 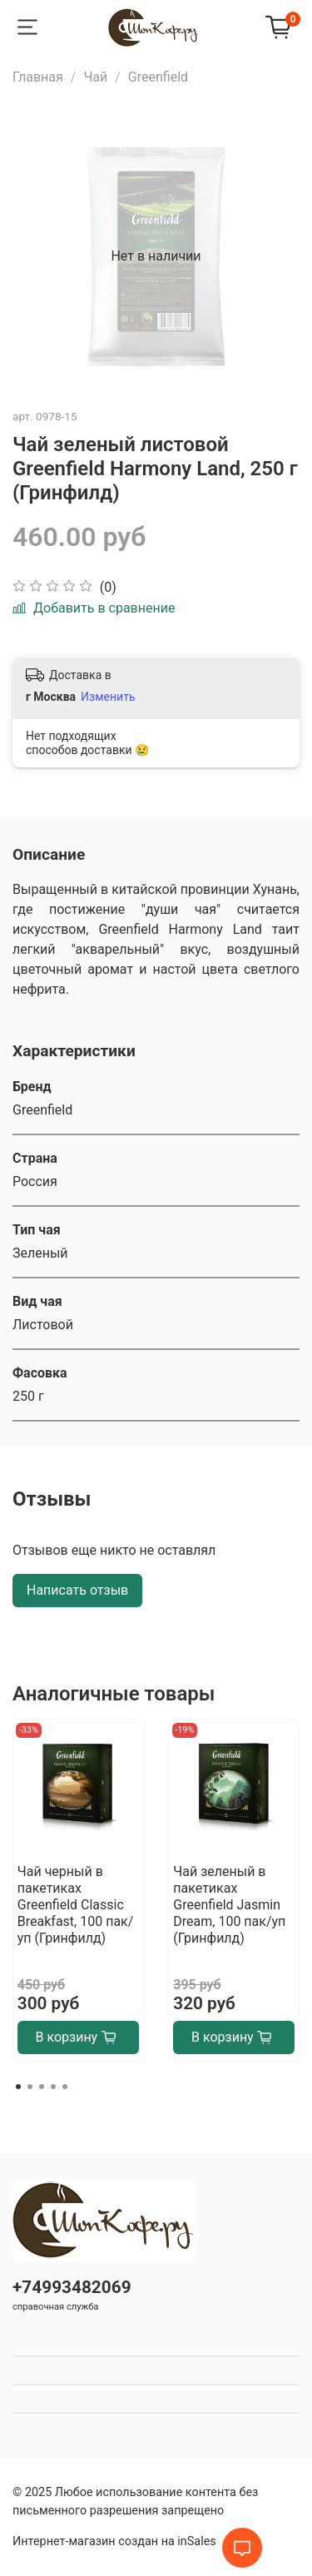 What do you see at coordinates (37, 77) in the screenshot?
I see `Главная` at bounding box center [37, 77].